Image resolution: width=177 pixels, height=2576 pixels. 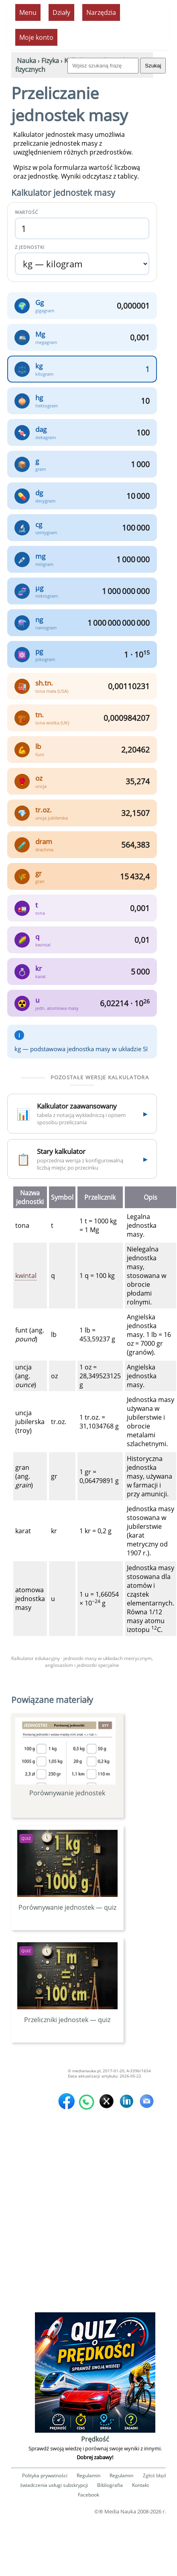 I want to click on Zgłoś błąd, so click(x=154, y=2475).